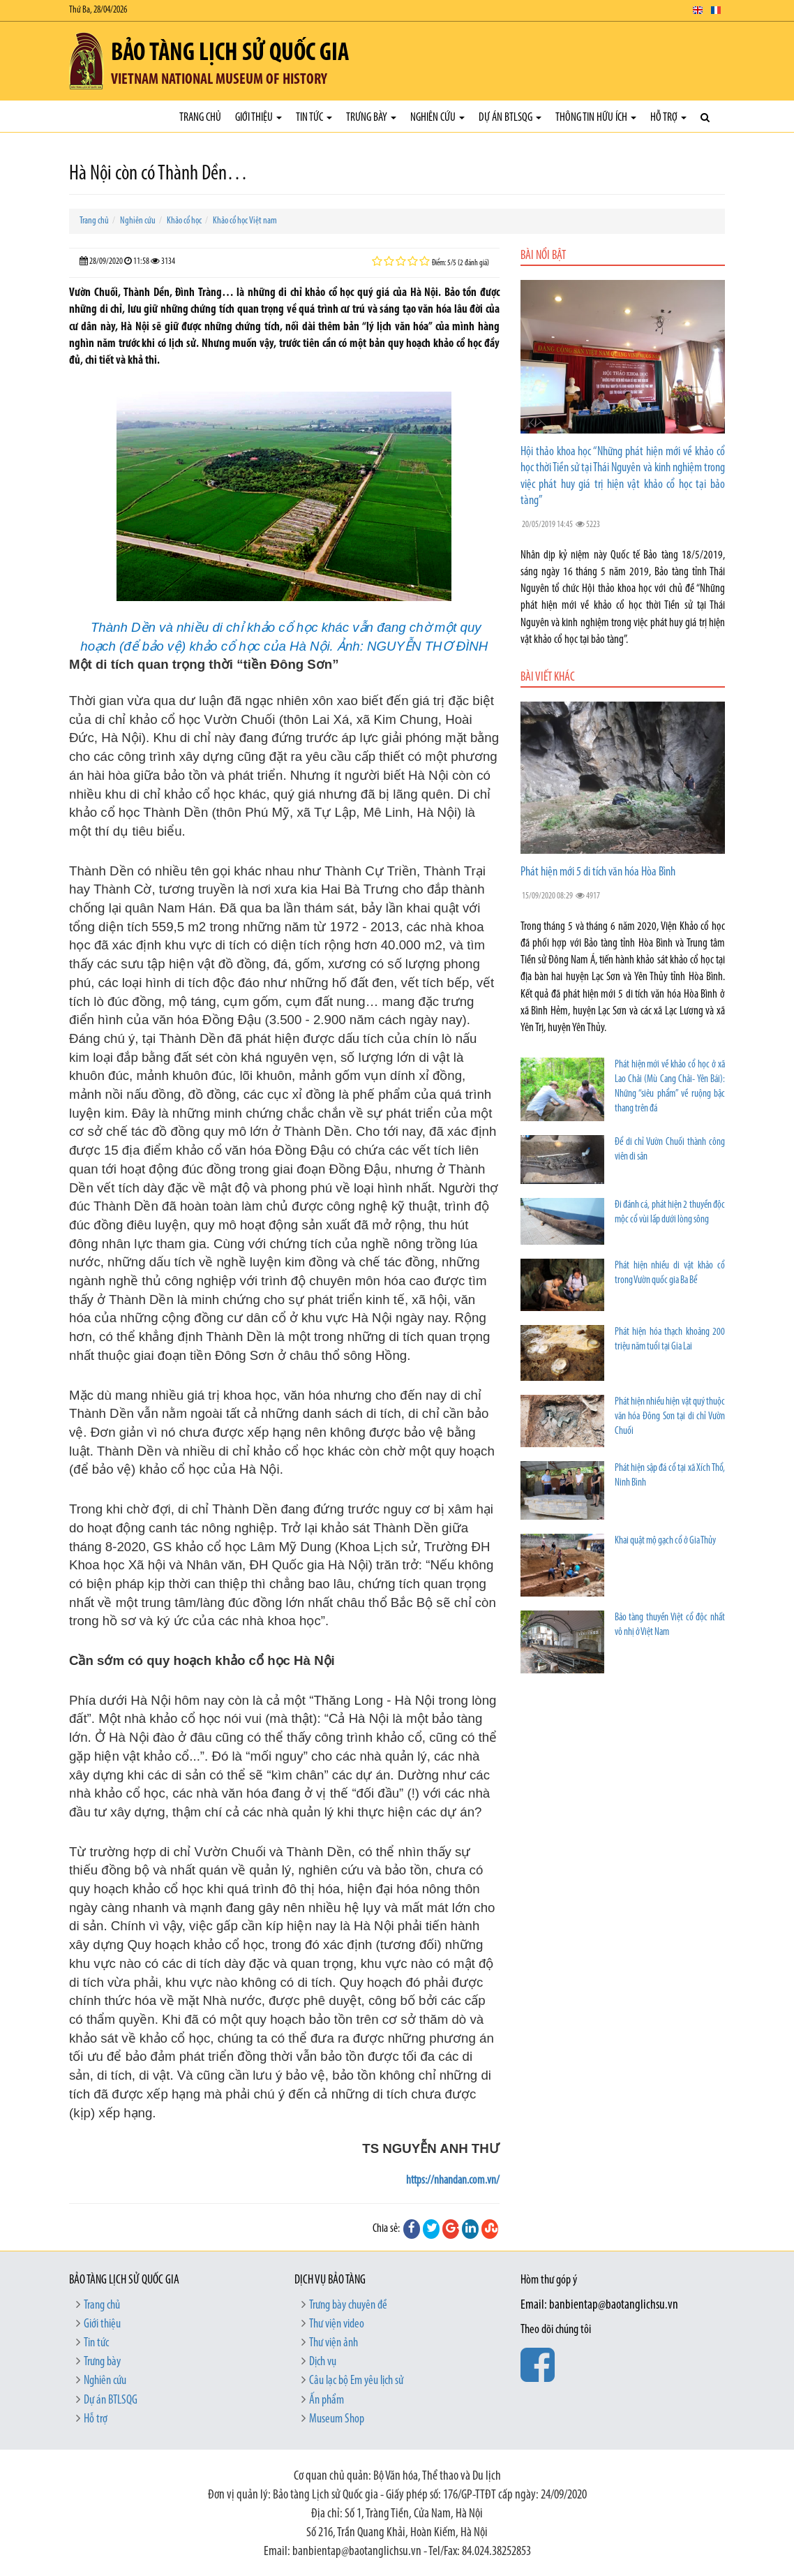 The width and height of the screenshot is (794, 2576). What do you see at coordinates (200, 118) in the screenshot?
I see `Trang chủ` at bounding box center [200, 118].